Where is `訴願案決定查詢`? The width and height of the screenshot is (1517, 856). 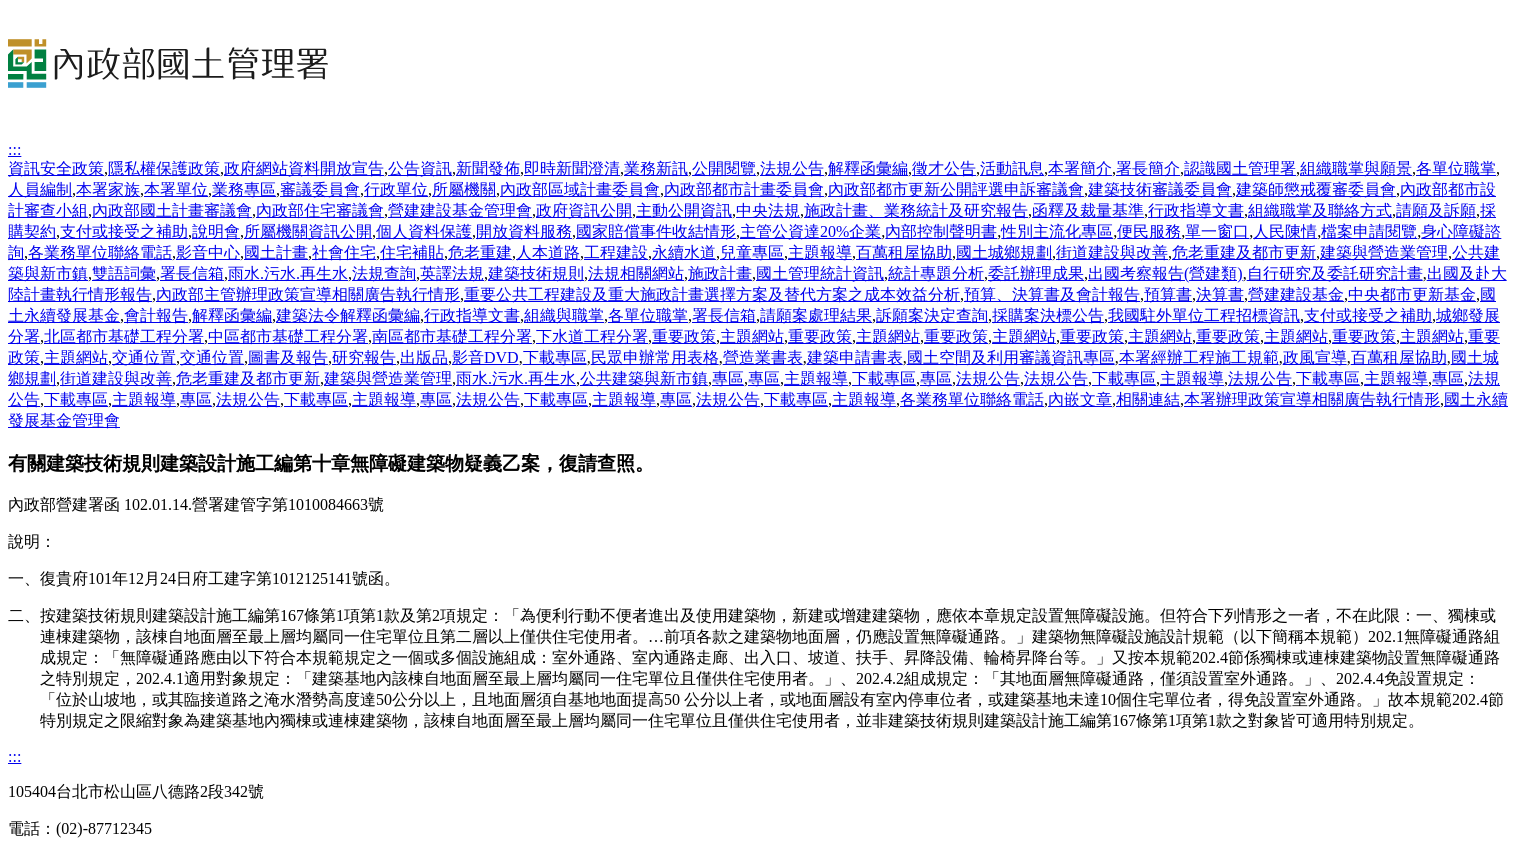
訴願案決定查詢 is located at coordinates (932, 315).